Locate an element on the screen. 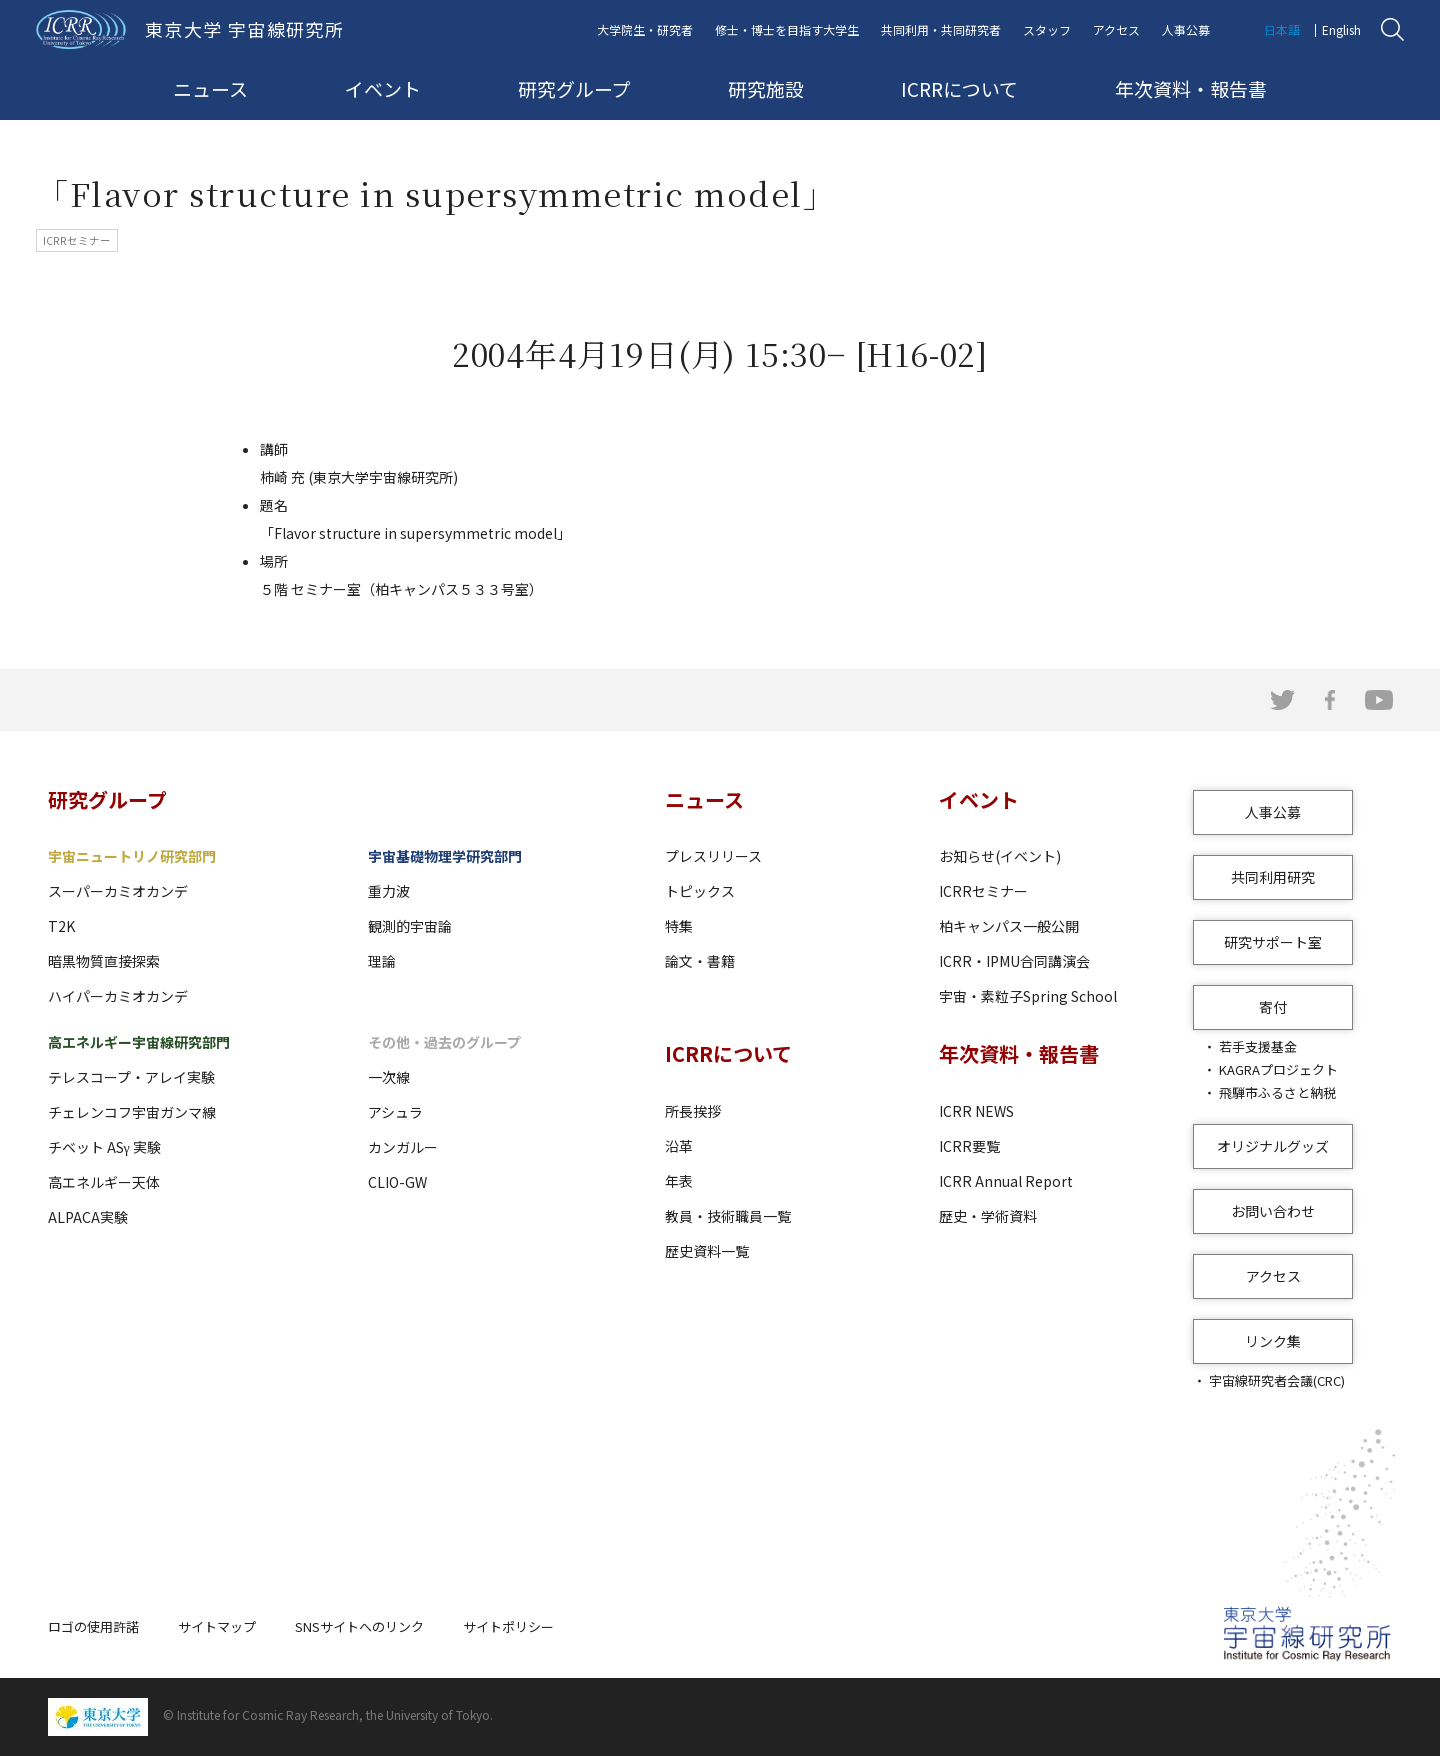  重力波 is located at coordinates (389, 891).